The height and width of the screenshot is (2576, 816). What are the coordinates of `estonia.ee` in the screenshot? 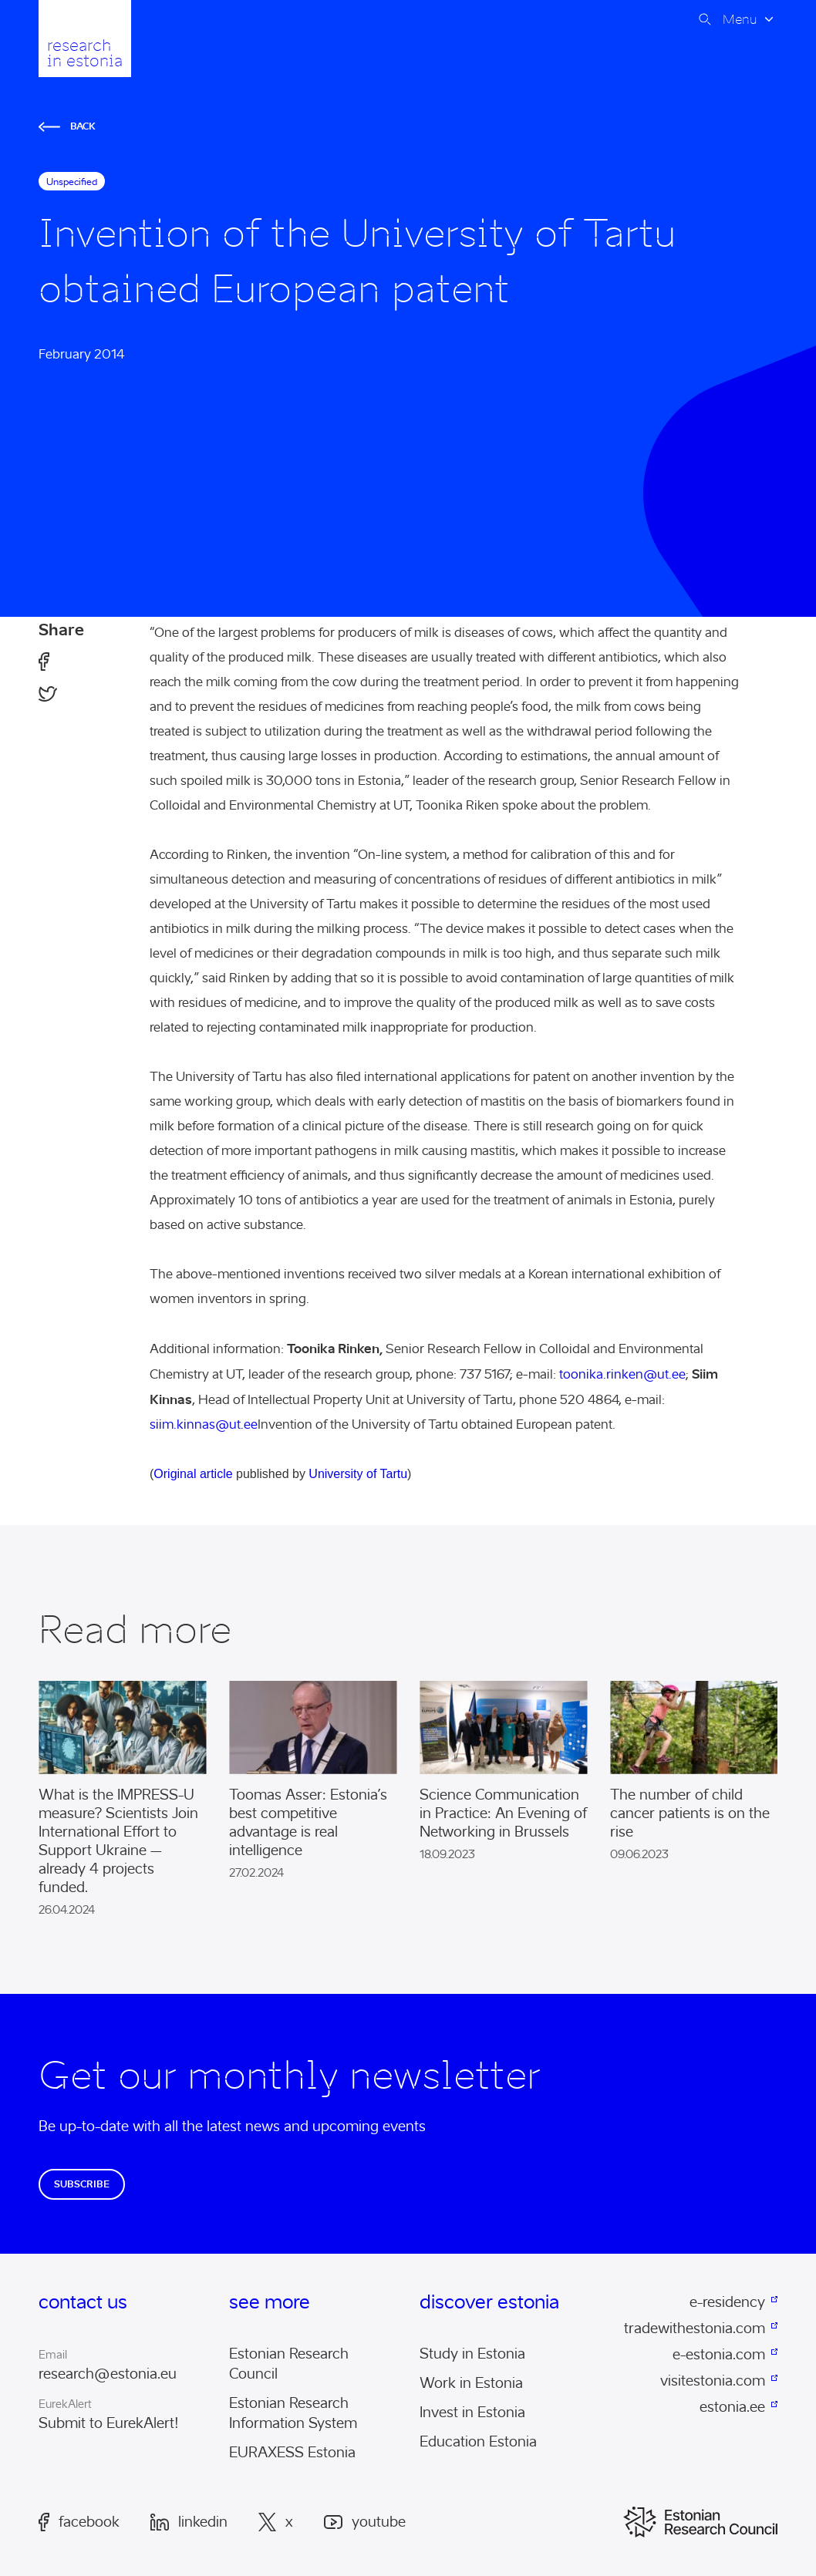 It's located at (732, 2407).